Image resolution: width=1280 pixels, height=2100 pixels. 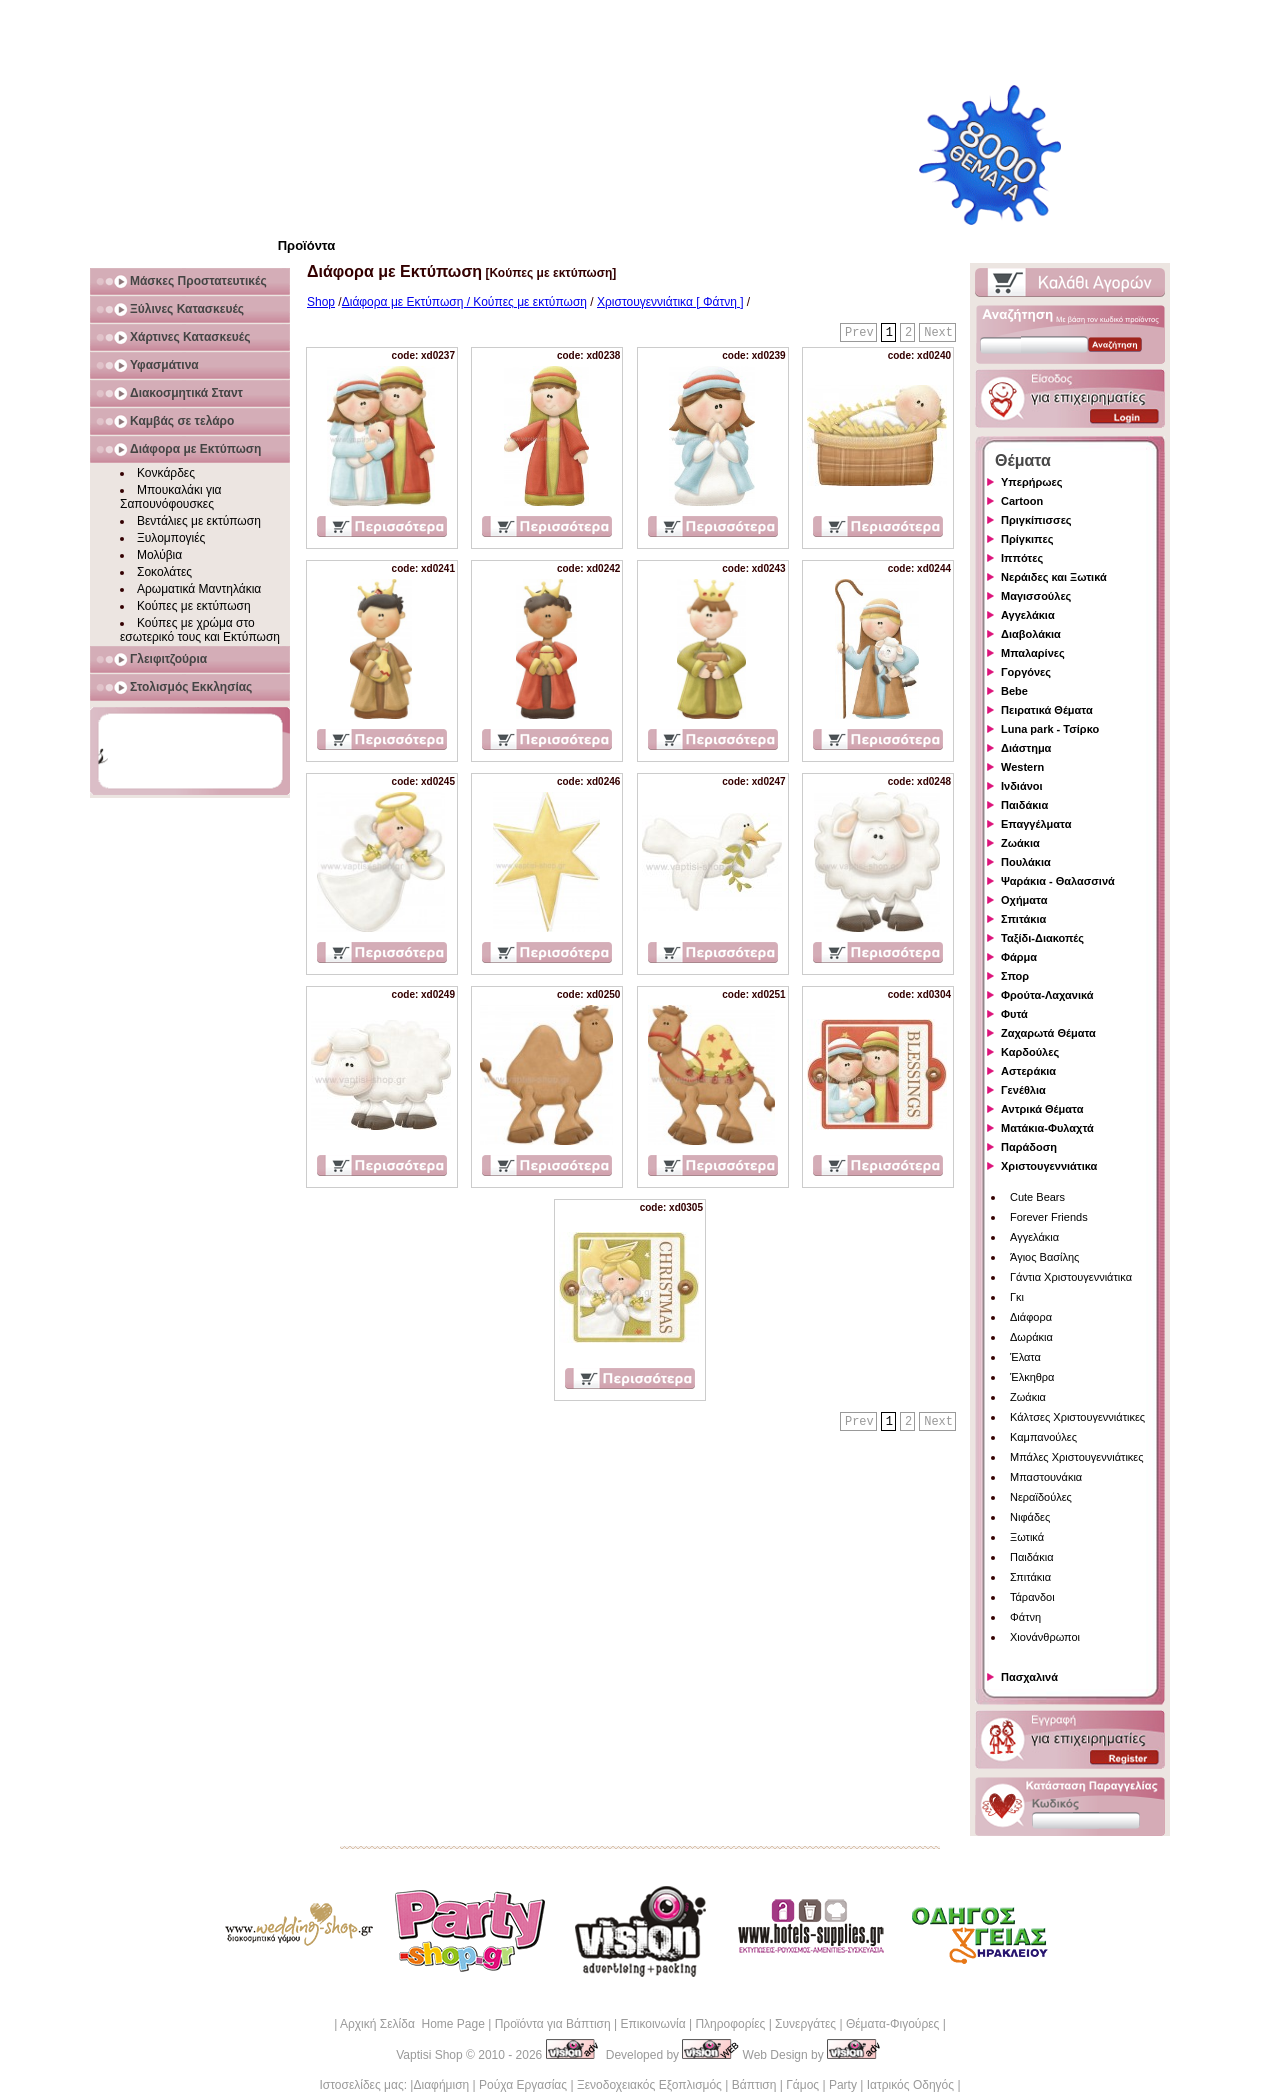 What do you see at coordinates (892, 2024) in the screenshot?
I see `Θέματα-Φιγούρες` at bounding box center [892, 2024].